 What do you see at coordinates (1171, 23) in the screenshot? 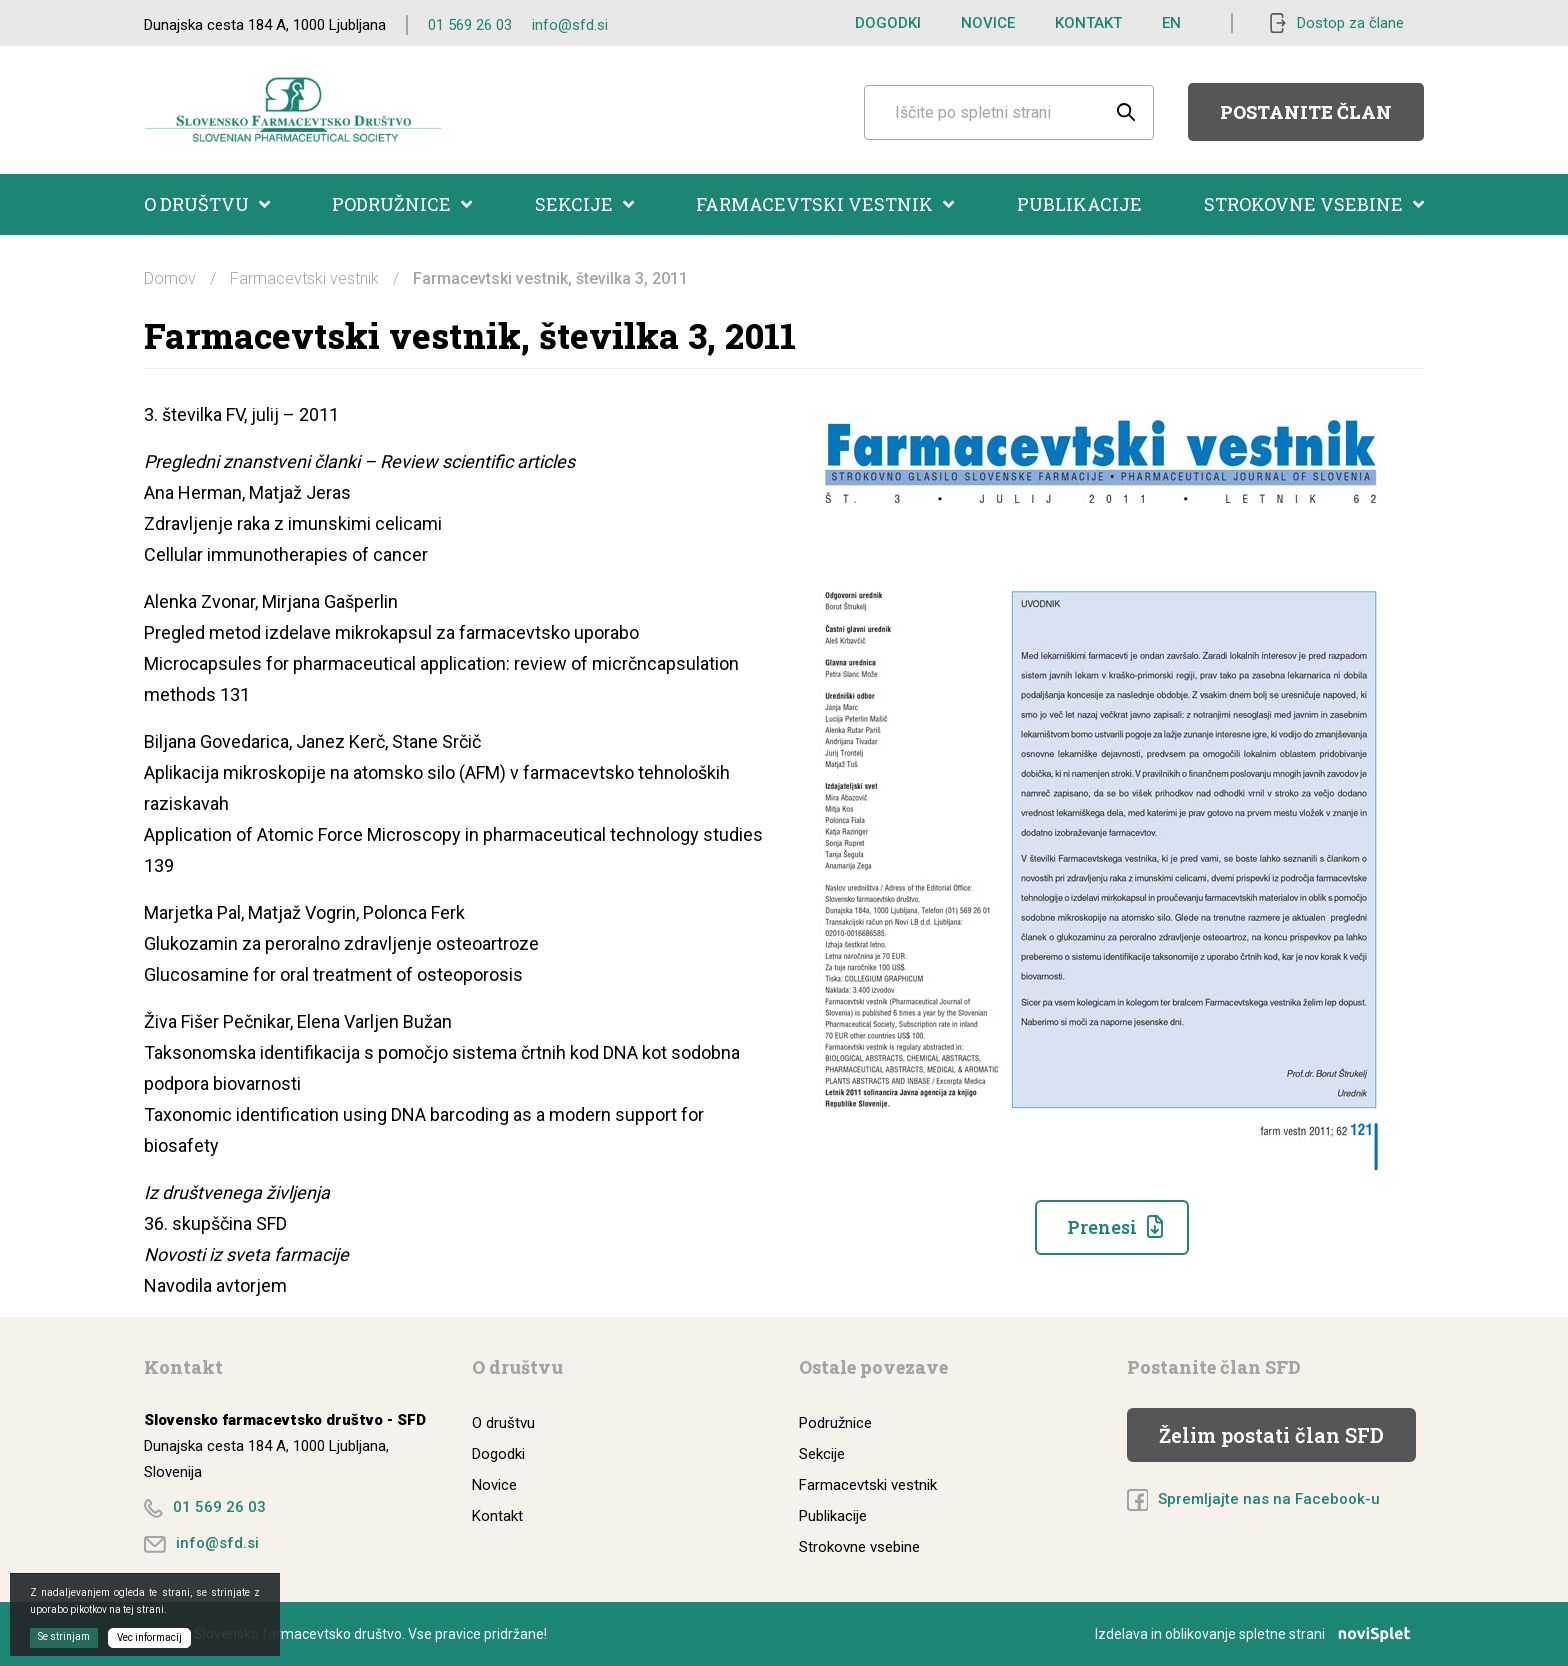
I see `EN` at bounding box center [1171, 23].